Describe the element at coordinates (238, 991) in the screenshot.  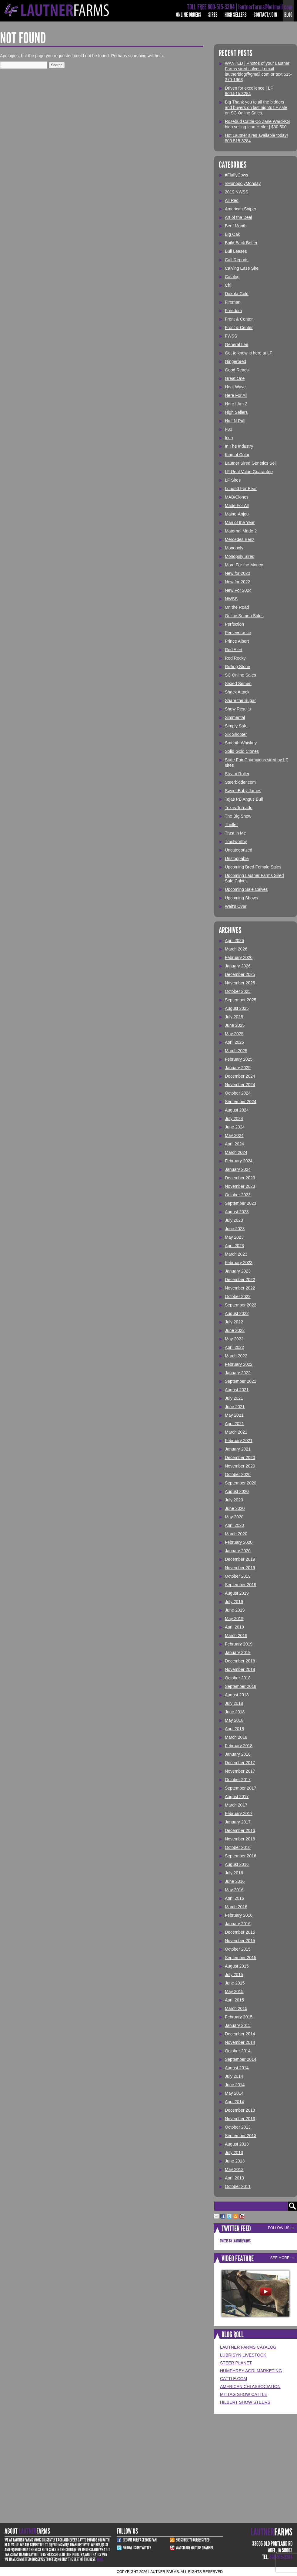
I see `October 2025` at that location.